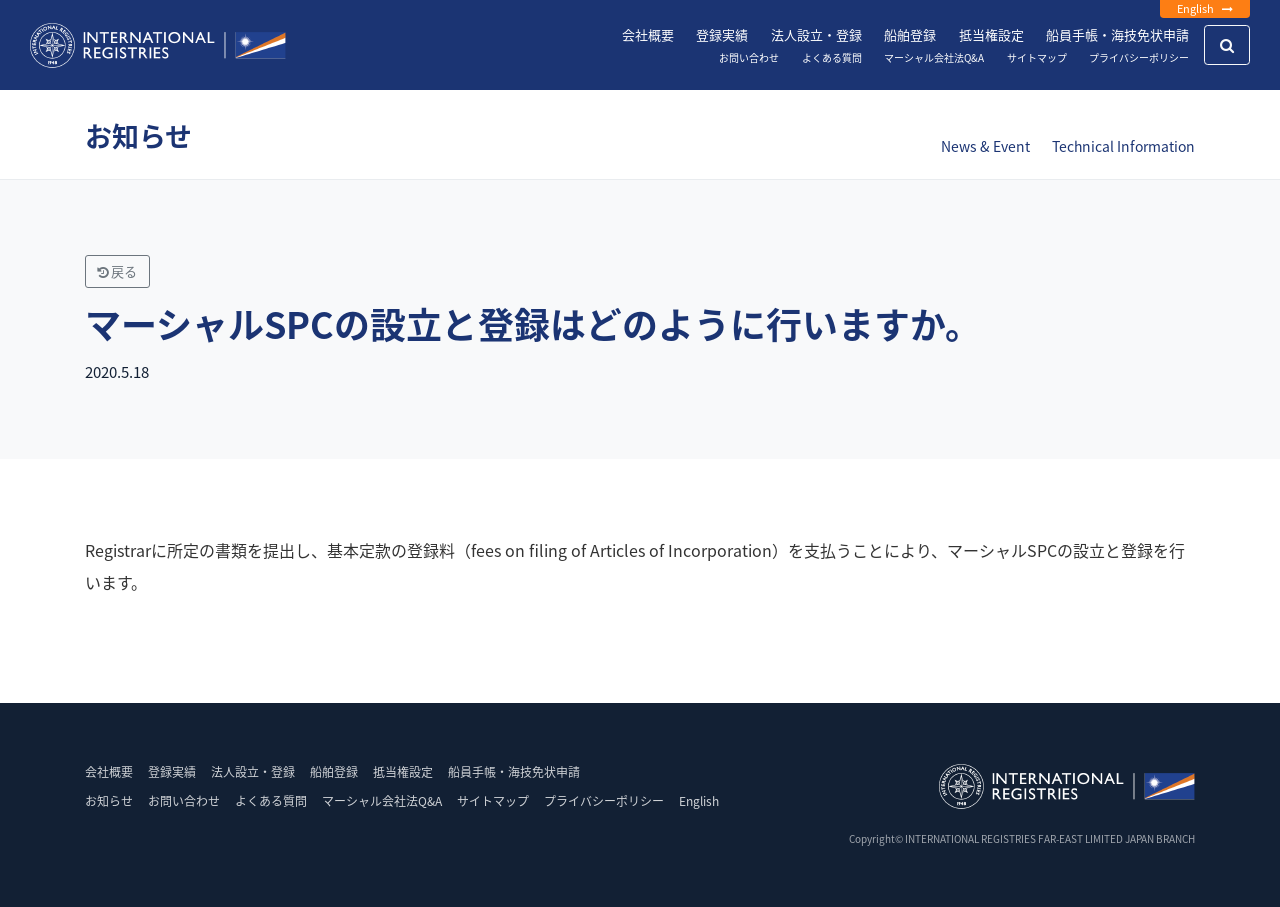  Describe the element at coordinates (1037, 57) in the screenshot. I see `サイトマップ` at that location.